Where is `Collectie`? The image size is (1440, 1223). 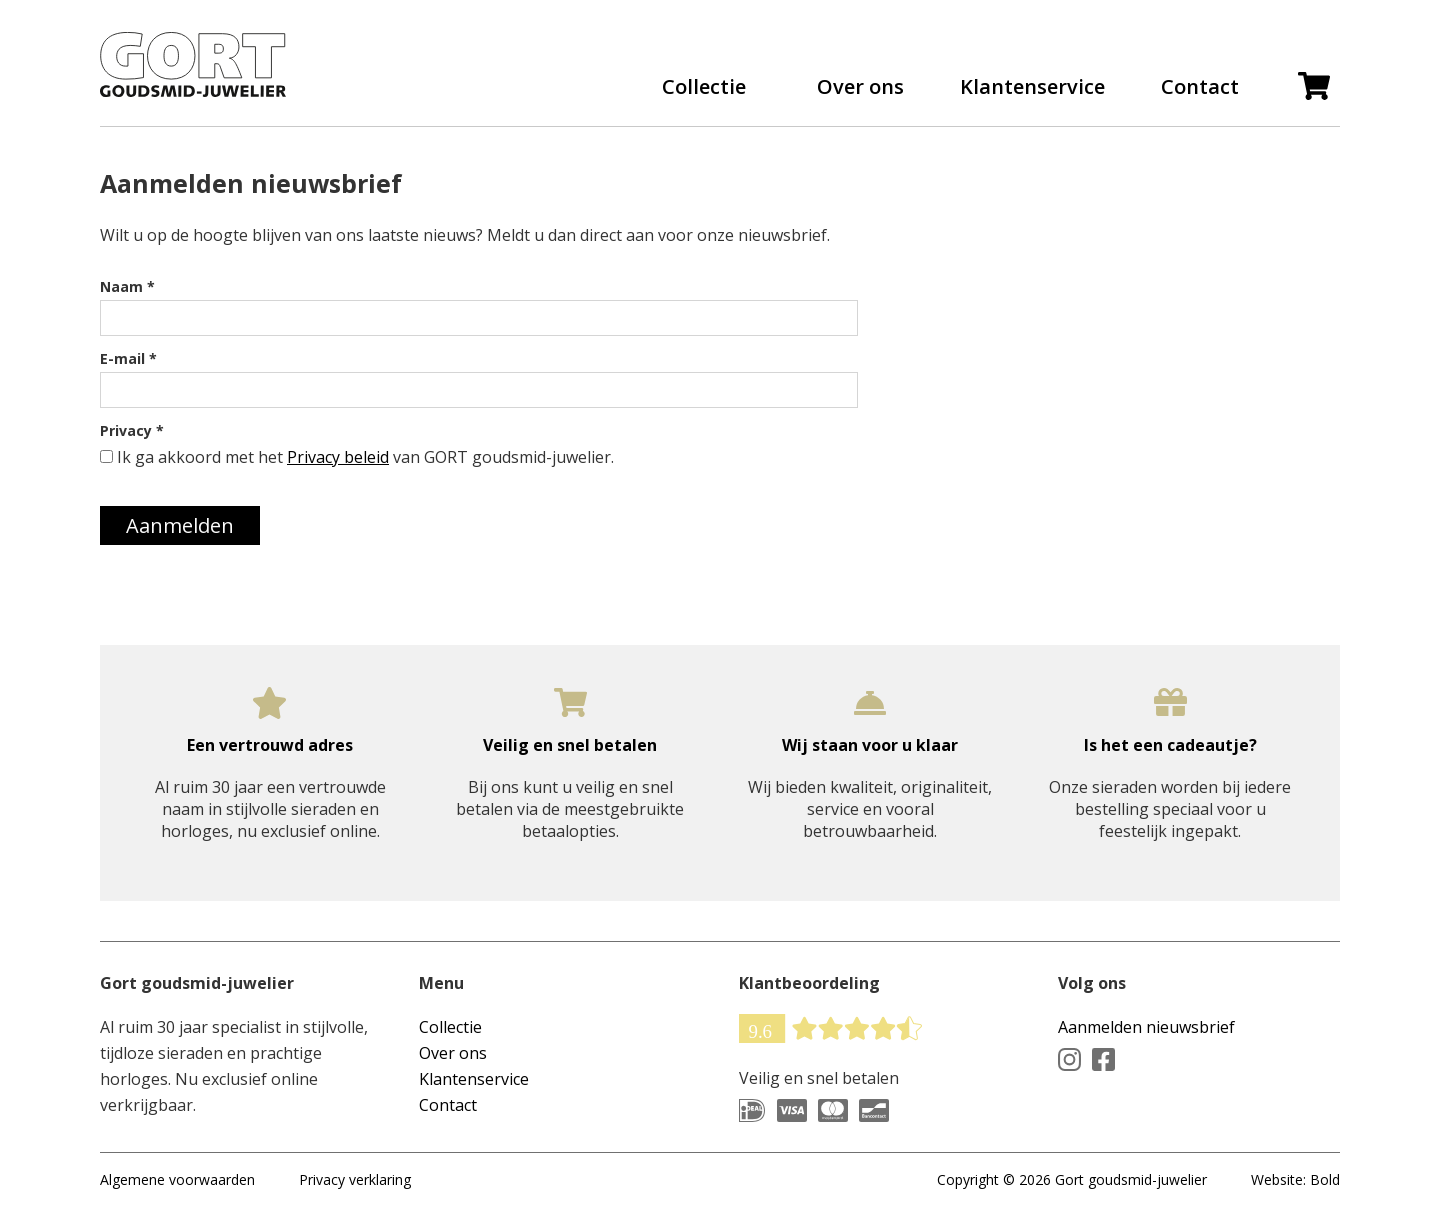 Collectie is located at coordinates (704, 87).